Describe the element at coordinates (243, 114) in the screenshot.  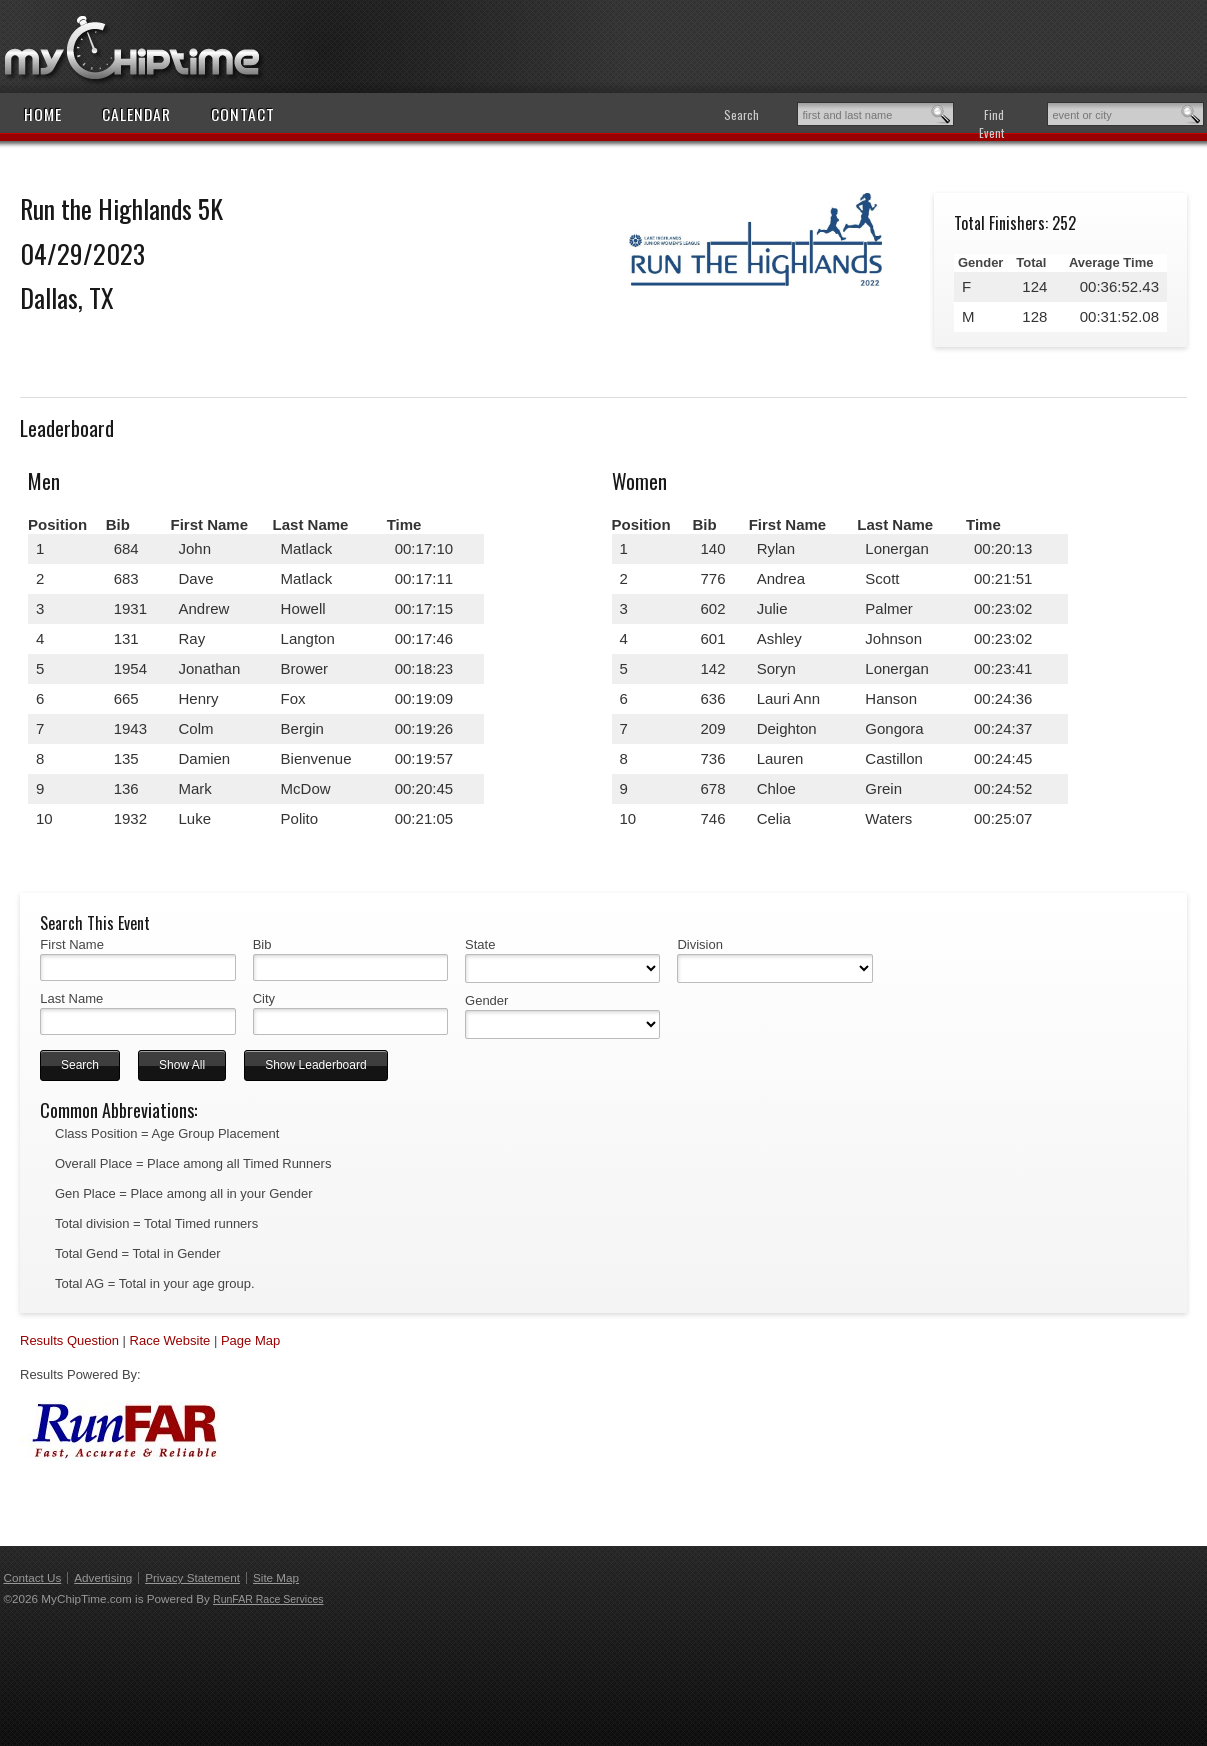
I see `Contact` at that location.